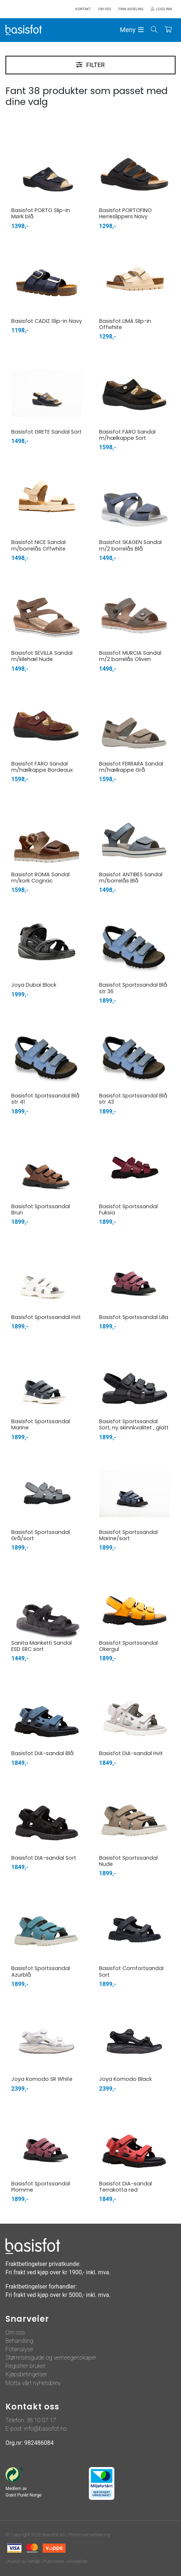 This screenshot has width=181, height=2576. Describe the element at coordinates (15, 2332) in the screenshot. I see `Om oss` at that location.